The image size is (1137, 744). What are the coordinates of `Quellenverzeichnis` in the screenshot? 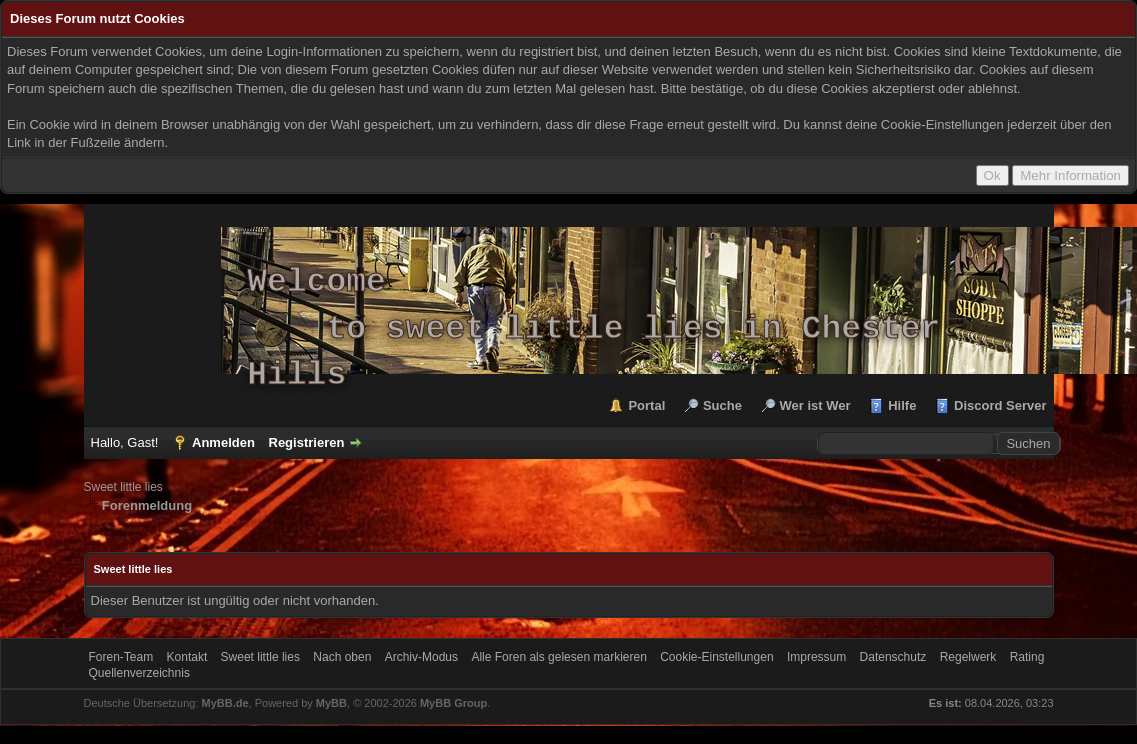 It's located at (139, 673).